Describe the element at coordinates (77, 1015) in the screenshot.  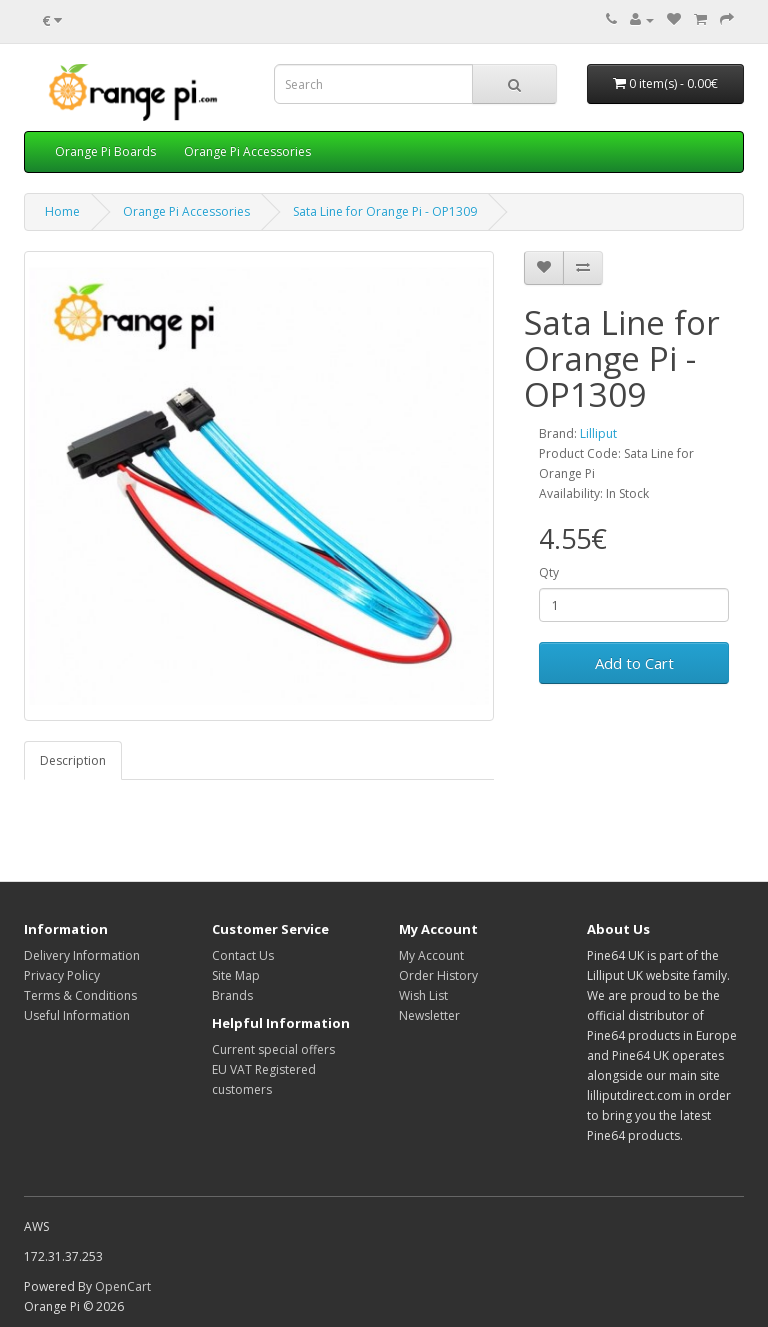
I see `Useful Information` at that location.